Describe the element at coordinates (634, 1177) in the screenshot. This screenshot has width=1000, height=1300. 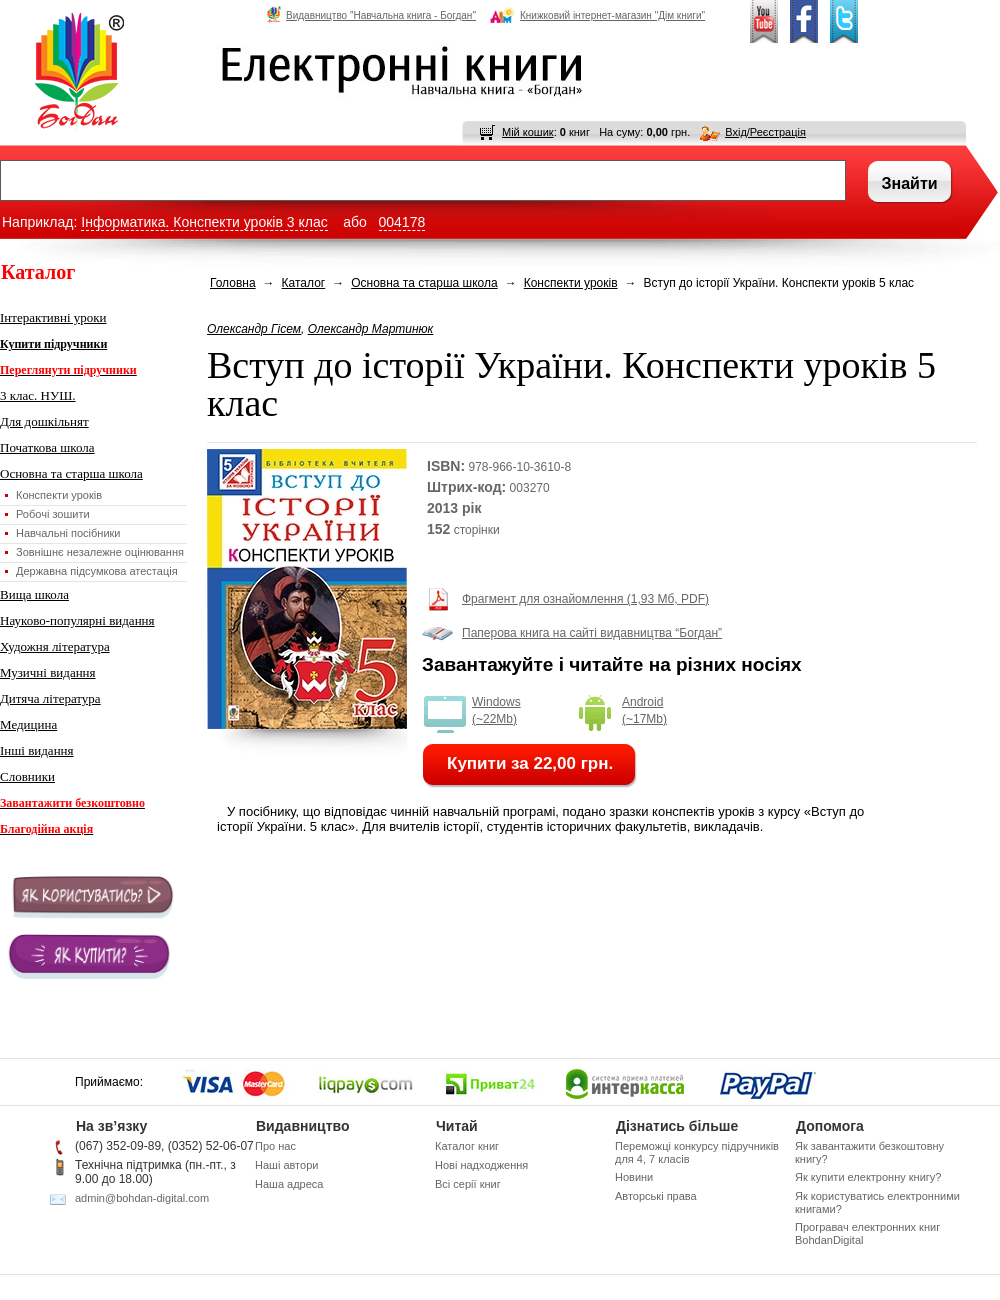
I see `Новини` at that location.